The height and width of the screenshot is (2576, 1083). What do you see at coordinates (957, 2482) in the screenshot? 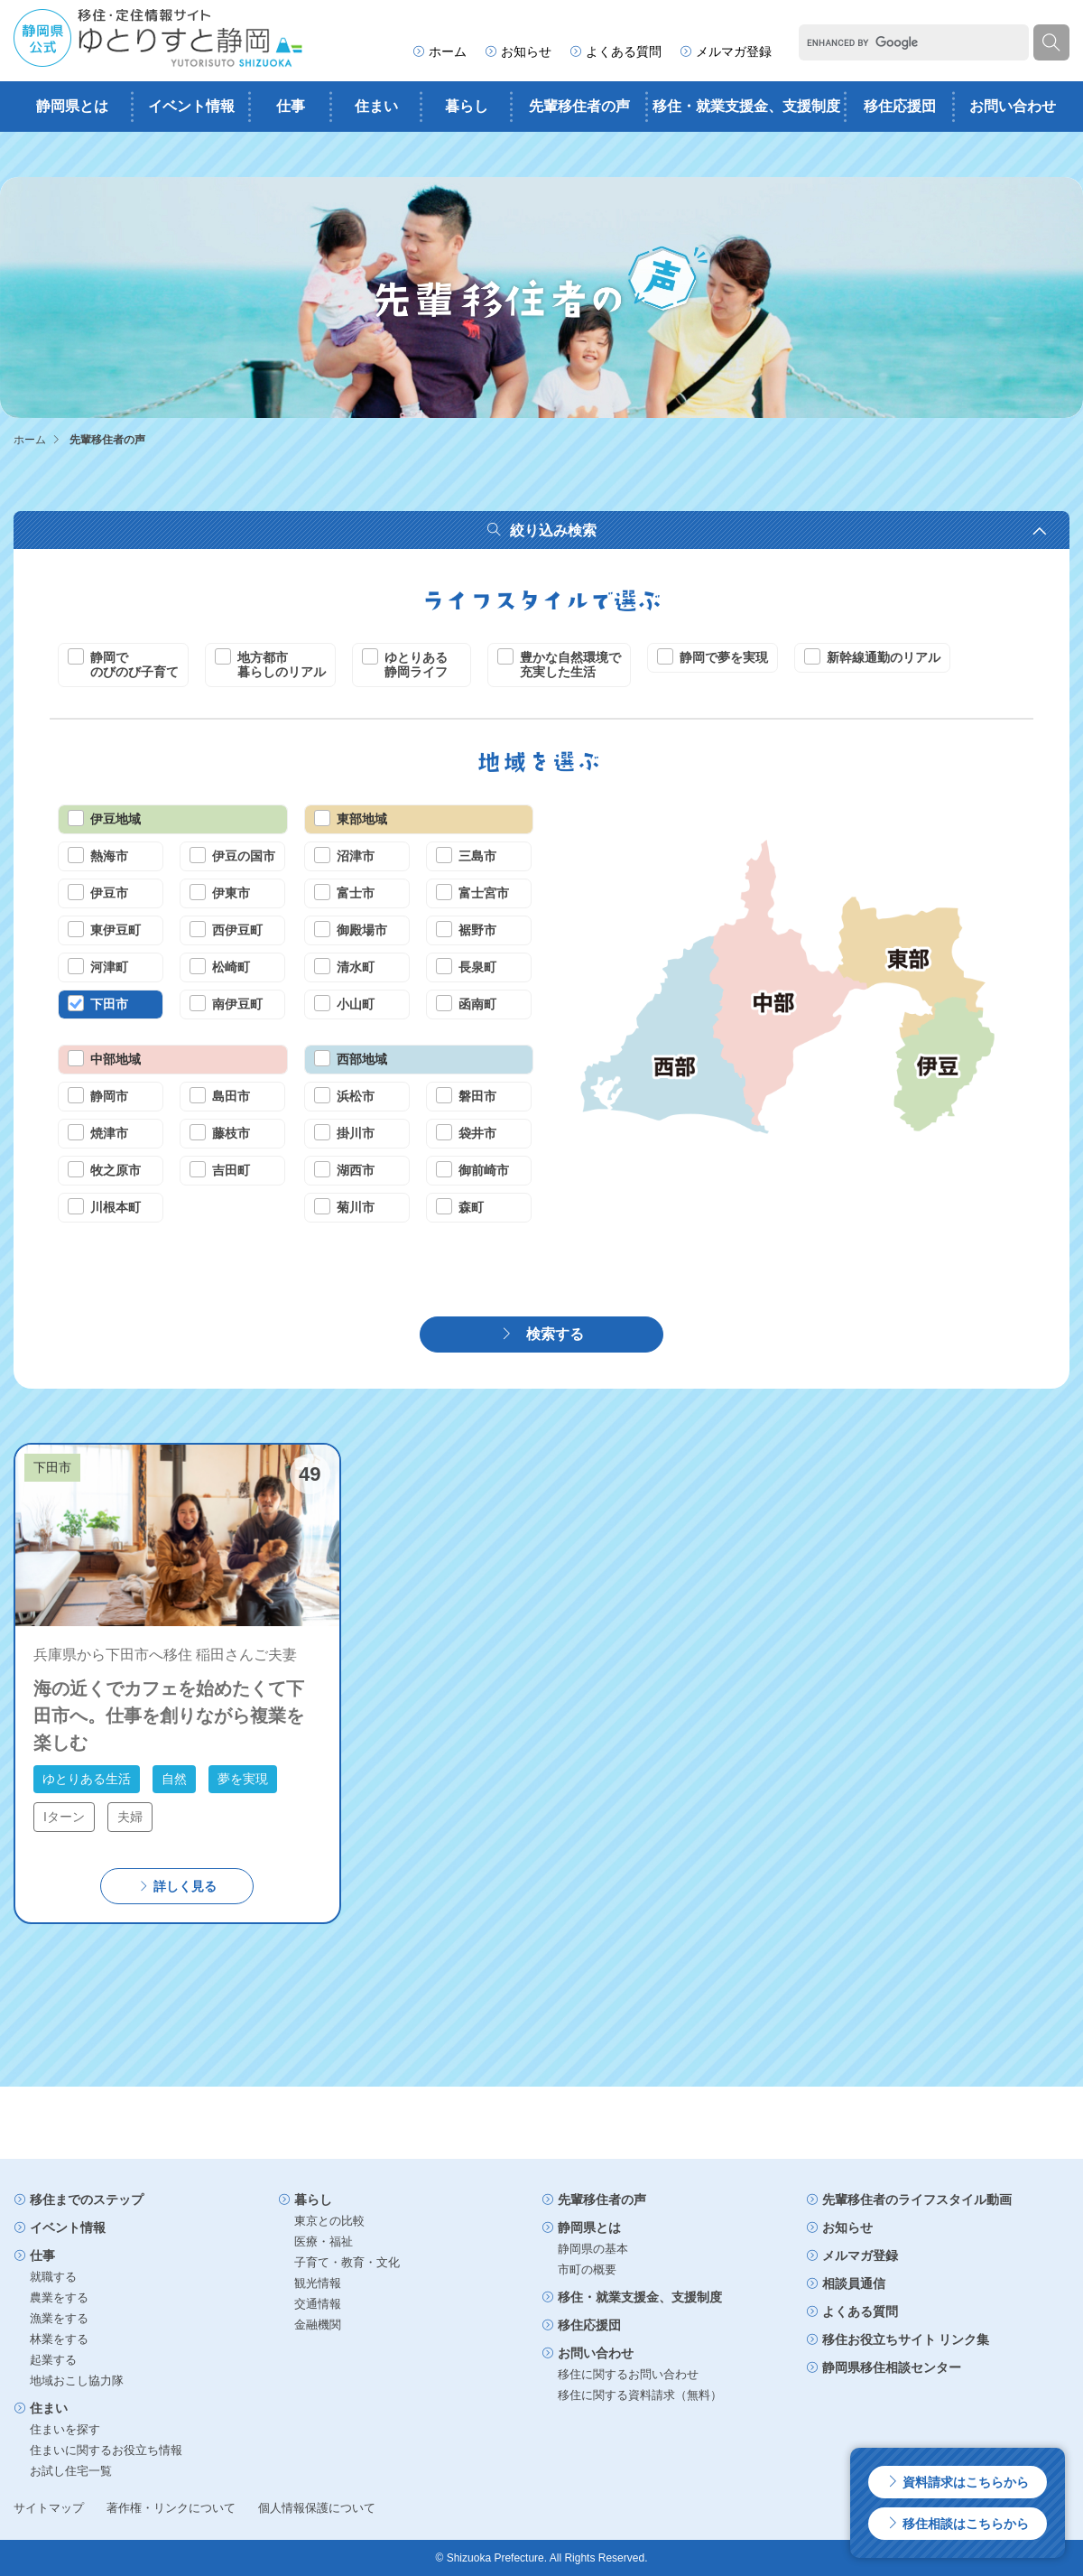
I see `資料請求はこちらから` at bounding box center [957, 2482].